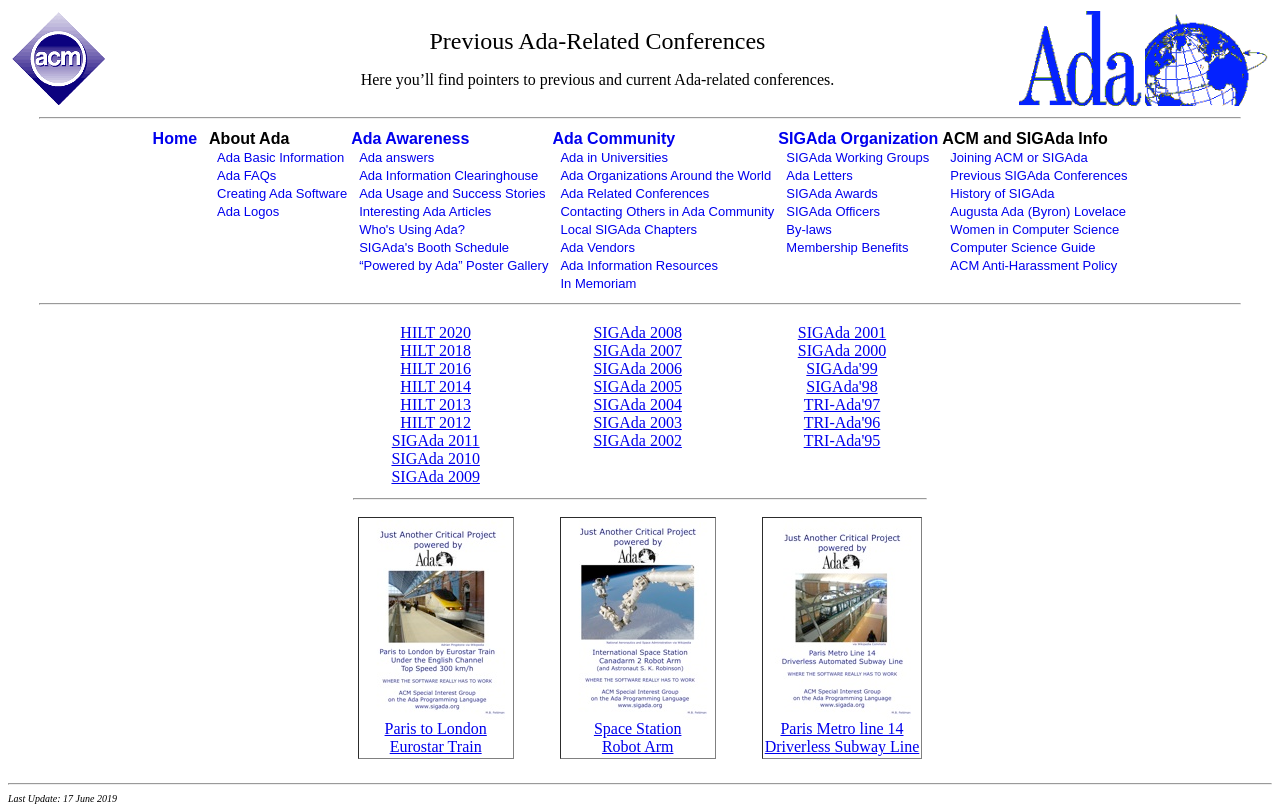  I want to click on SIGAda 2000, so click(842, 350).